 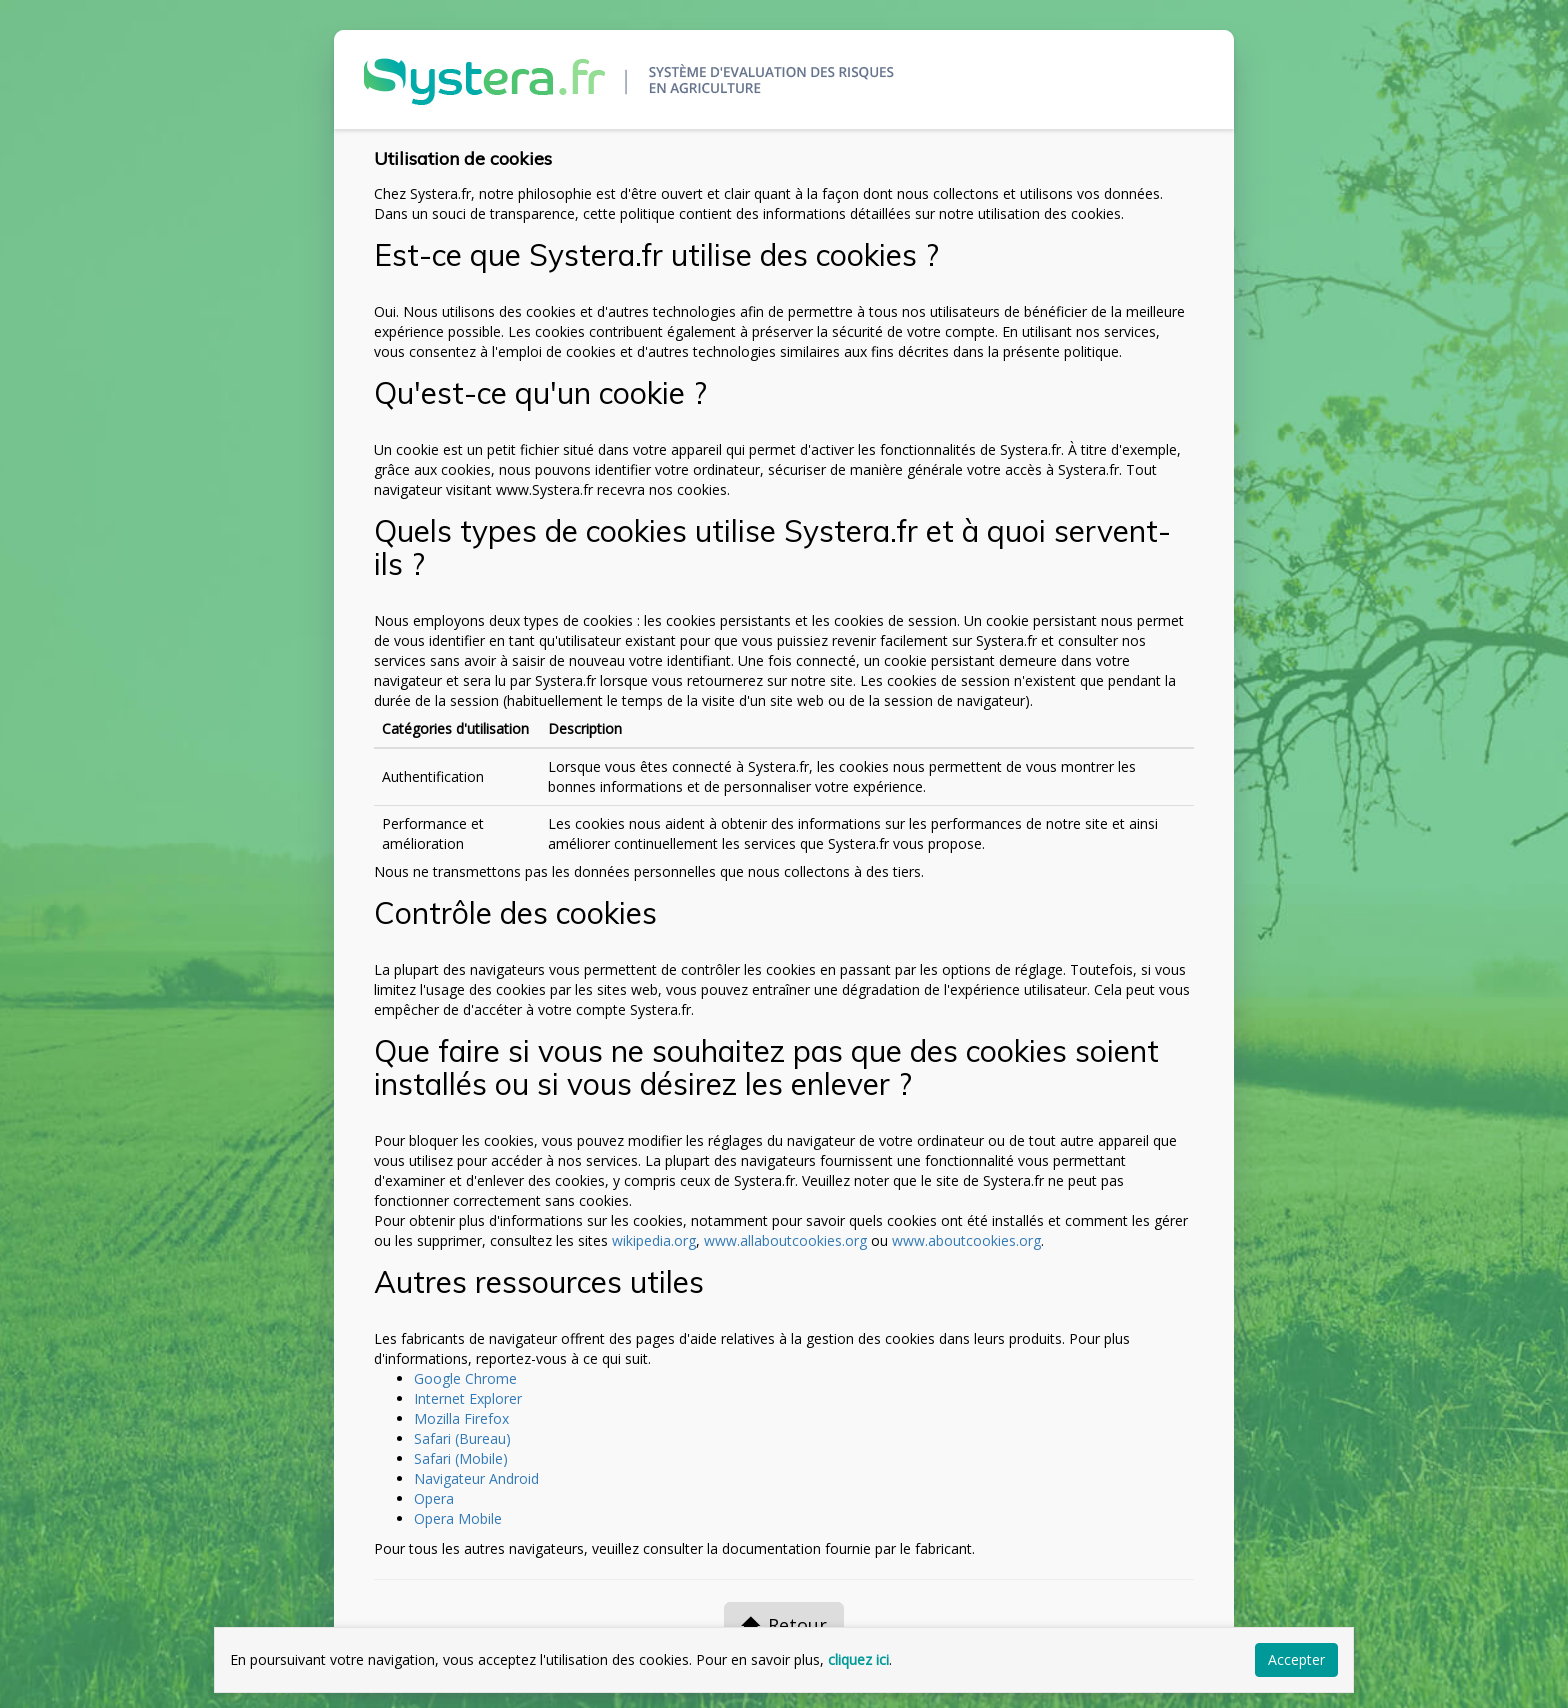 I want to click on Opera Mobile, so click(x=458, y=1518).